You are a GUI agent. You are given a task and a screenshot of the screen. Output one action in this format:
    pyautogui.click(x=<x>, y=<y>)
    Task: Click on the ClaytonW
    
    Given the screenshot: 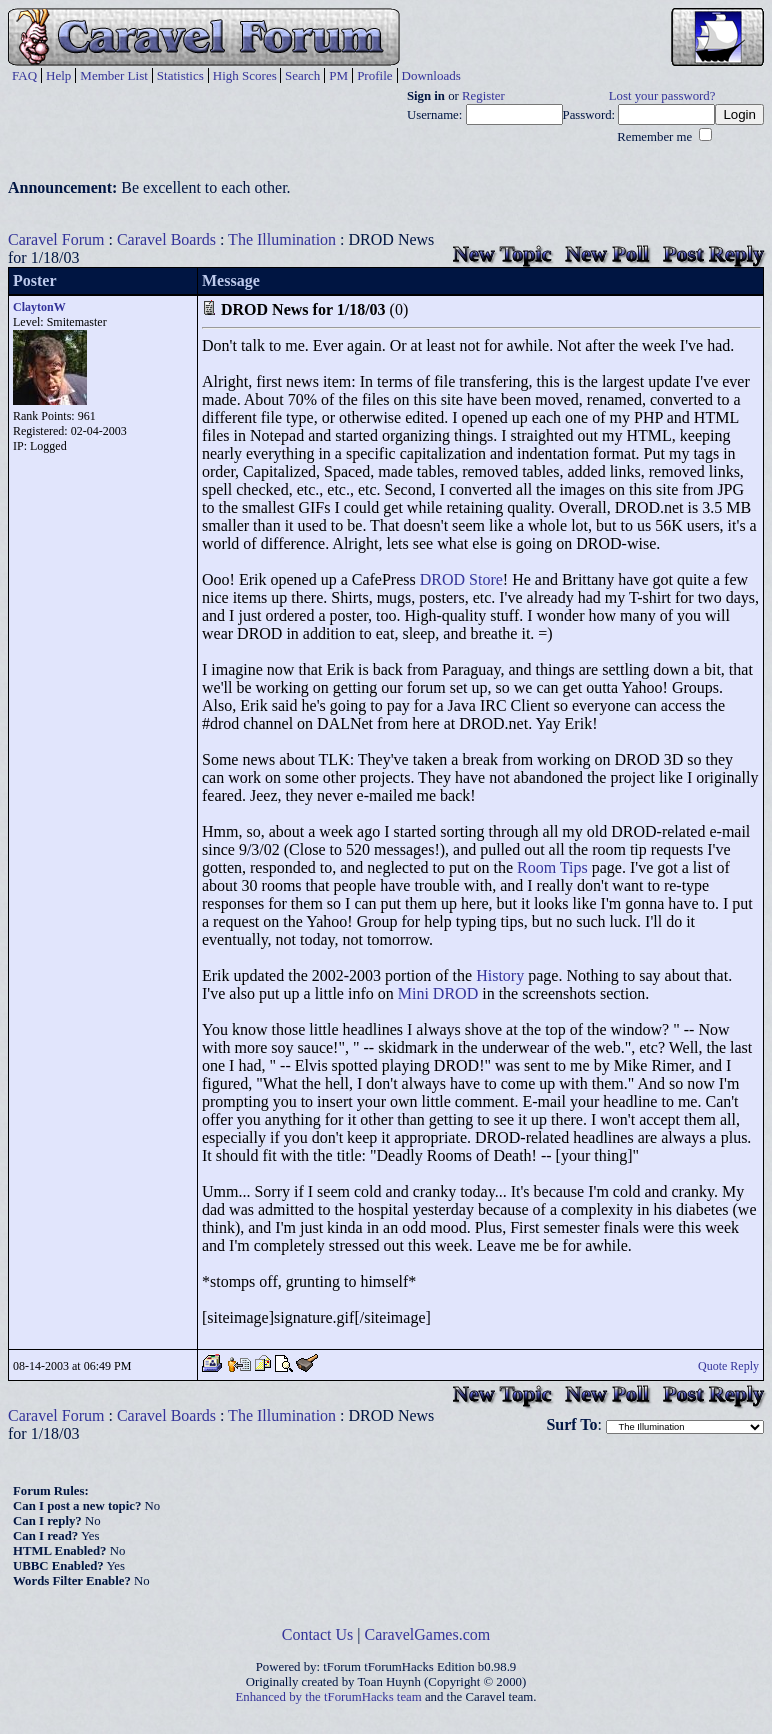 What is the action you would take?
    pyautogui.click(x=39, y=307)
    